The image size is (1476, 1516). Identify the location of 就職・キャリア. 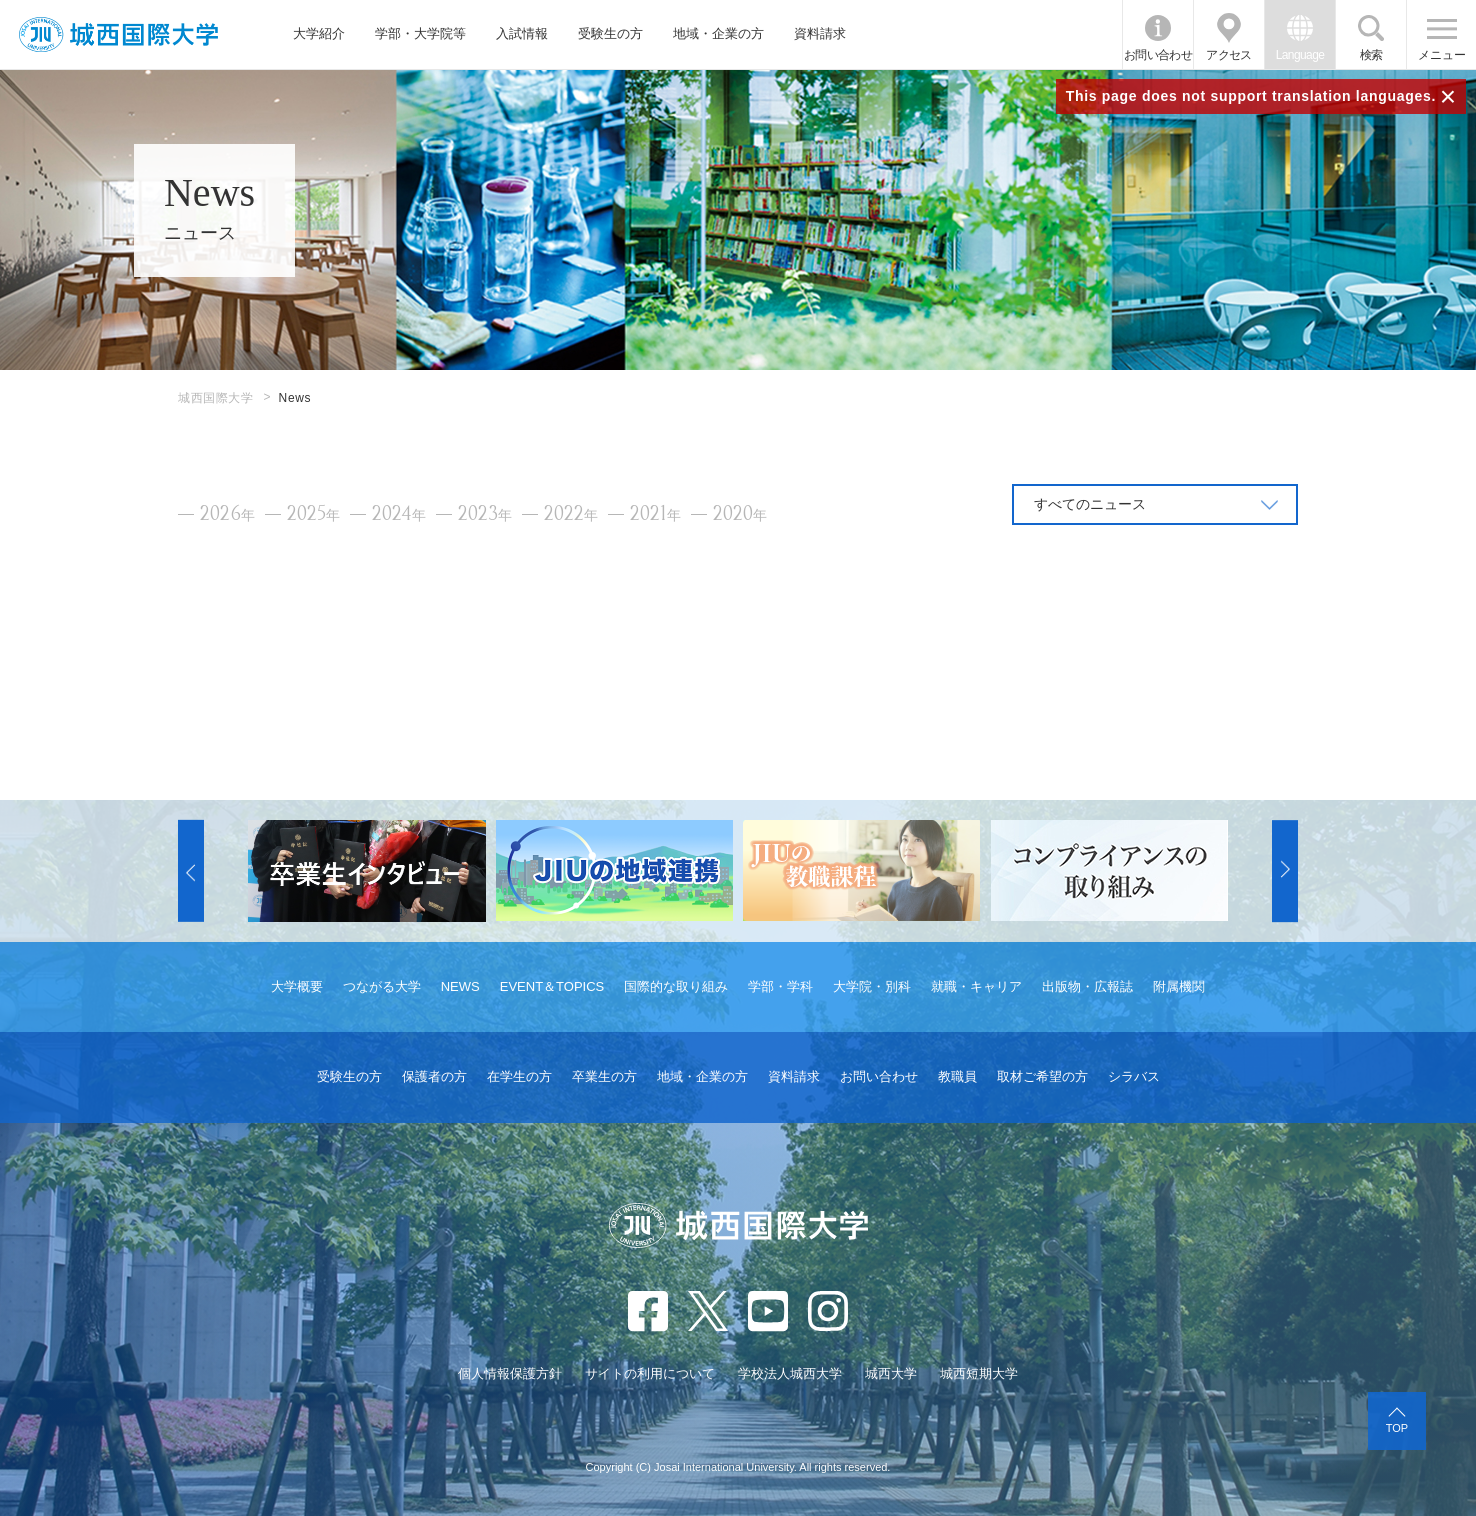
(976, 986).